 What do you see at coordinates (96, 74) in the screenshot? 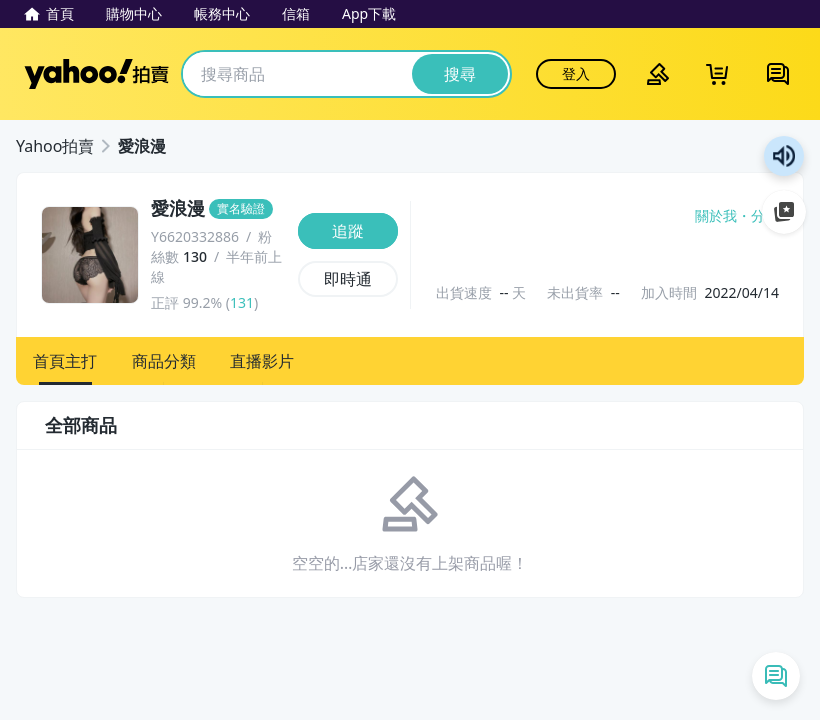
I see `Yahoo拍賣` at bounding box center [96, 74].